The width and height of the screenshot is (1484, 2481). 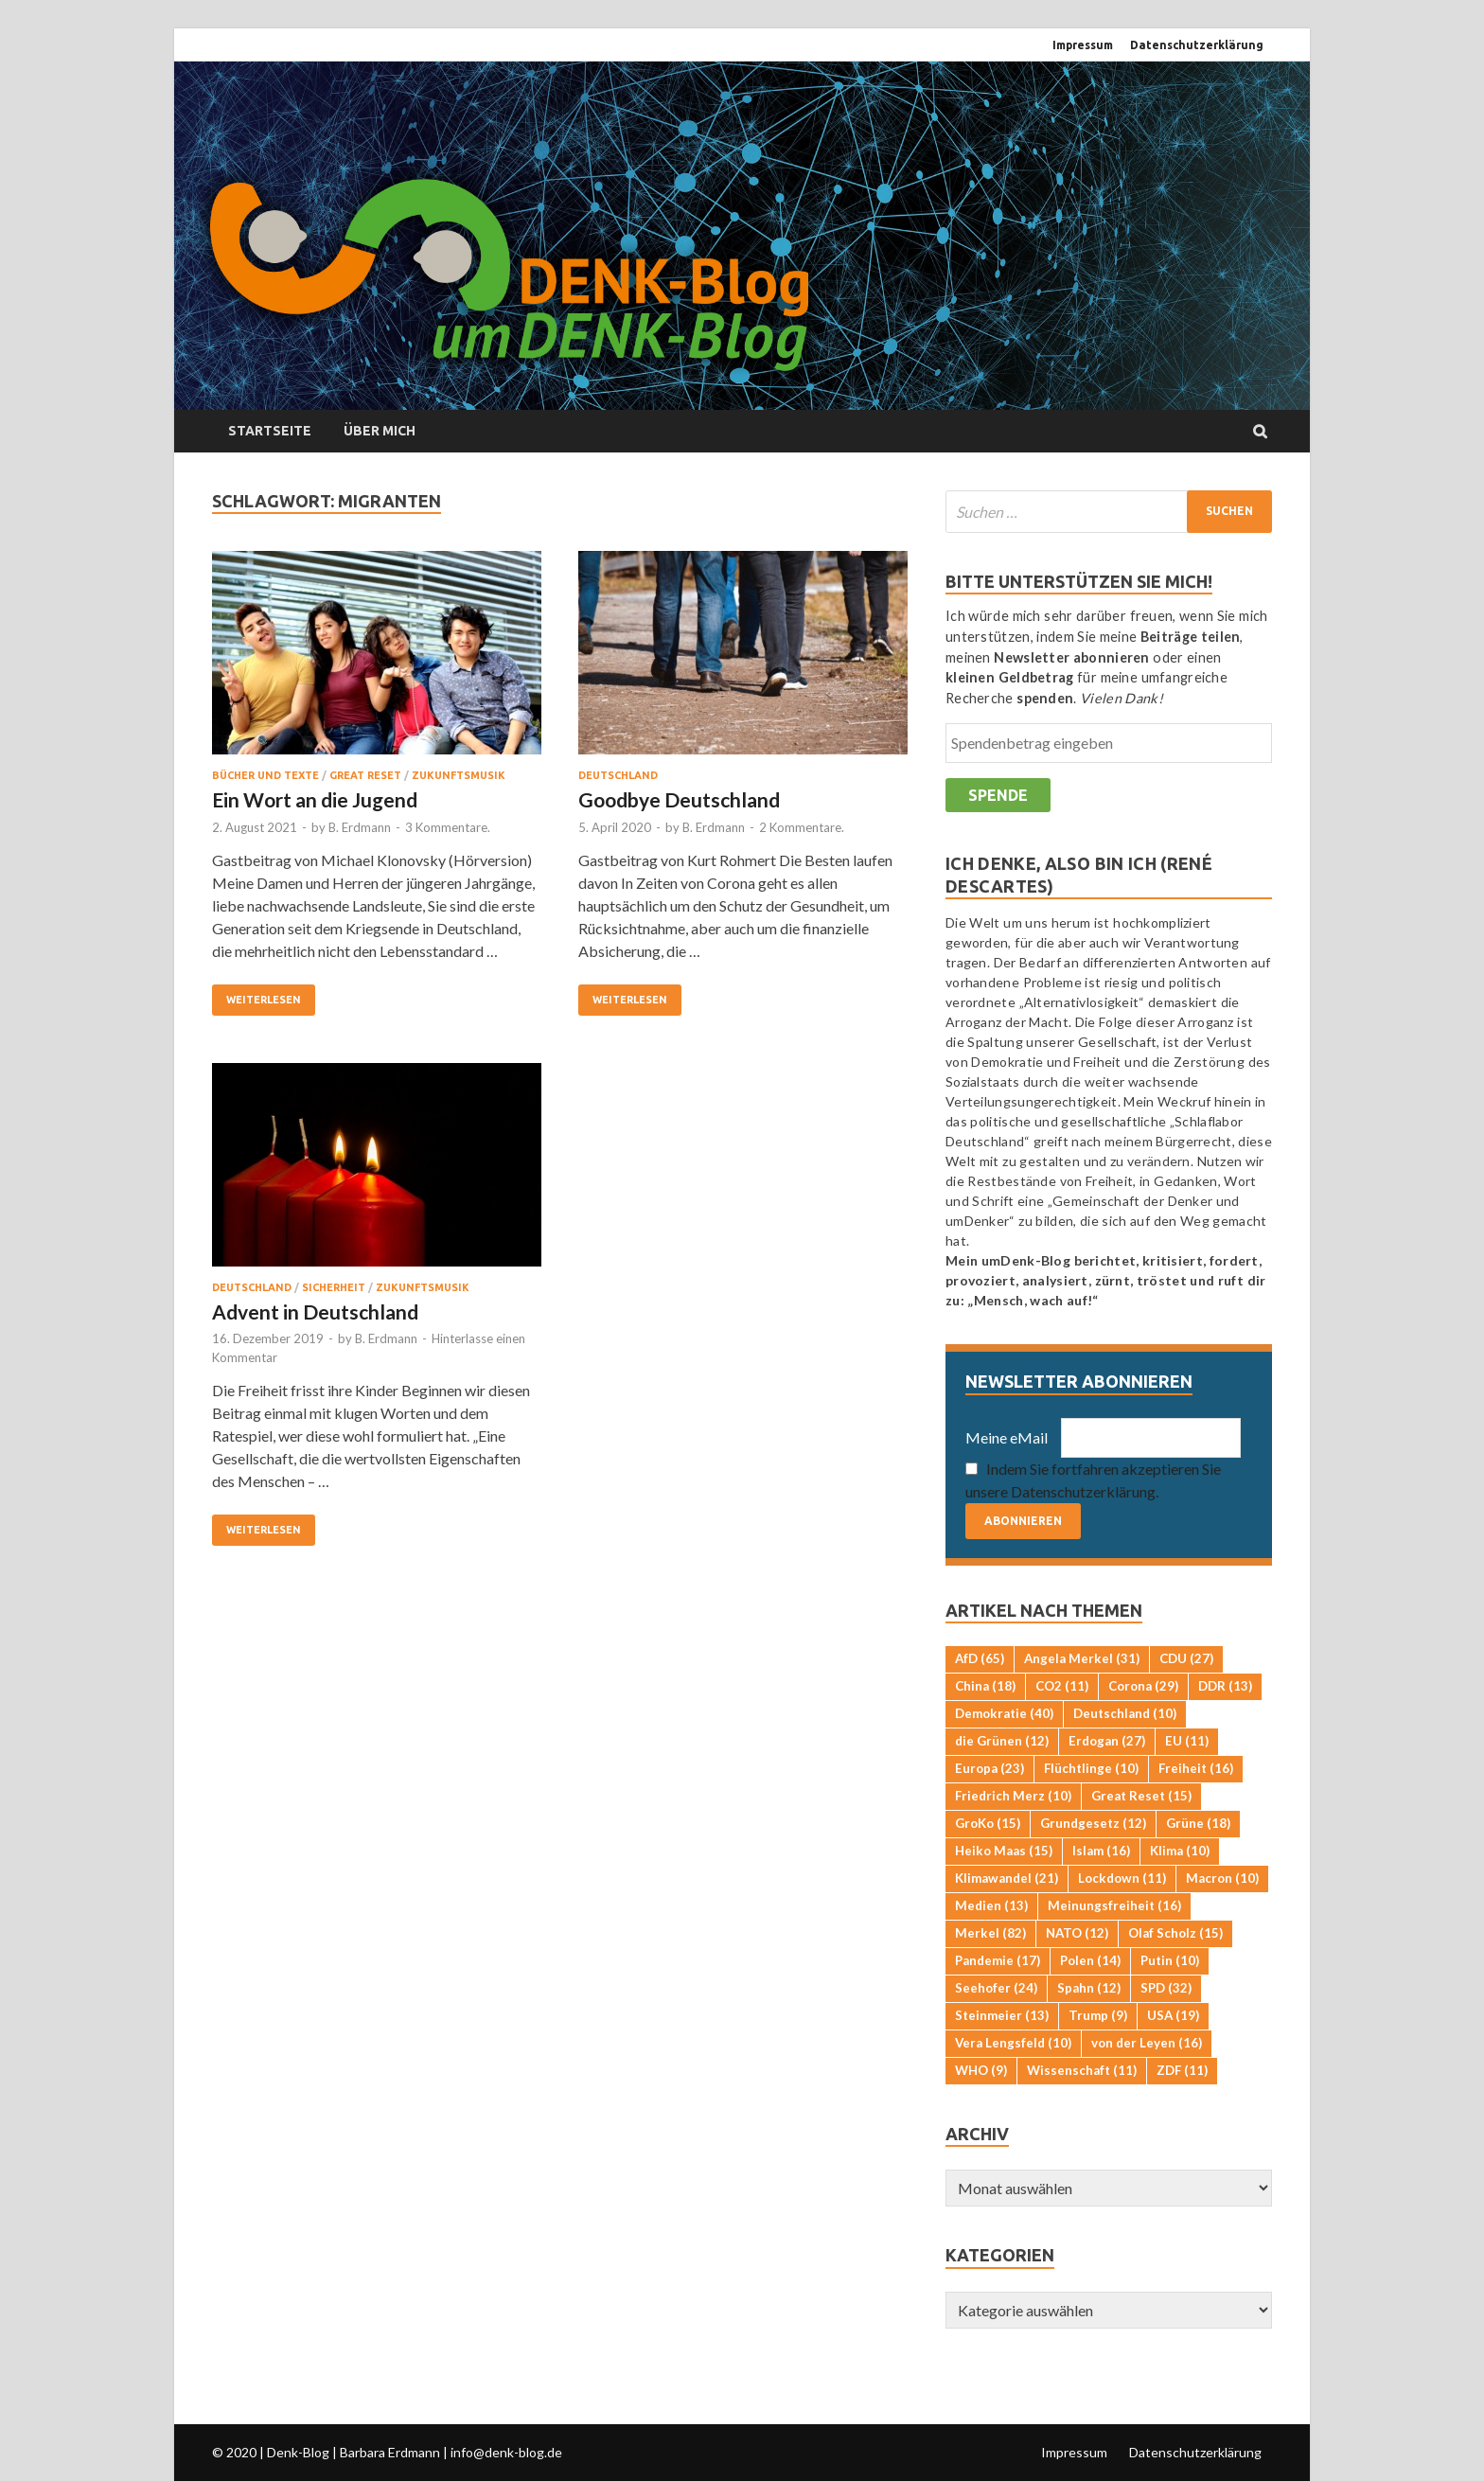 What do you see at coordinates (1004, 1713) in the screenshot?
I see `Demokratie [Demokratie (40 Einträge)]` at bounding box center [1004, 1713].